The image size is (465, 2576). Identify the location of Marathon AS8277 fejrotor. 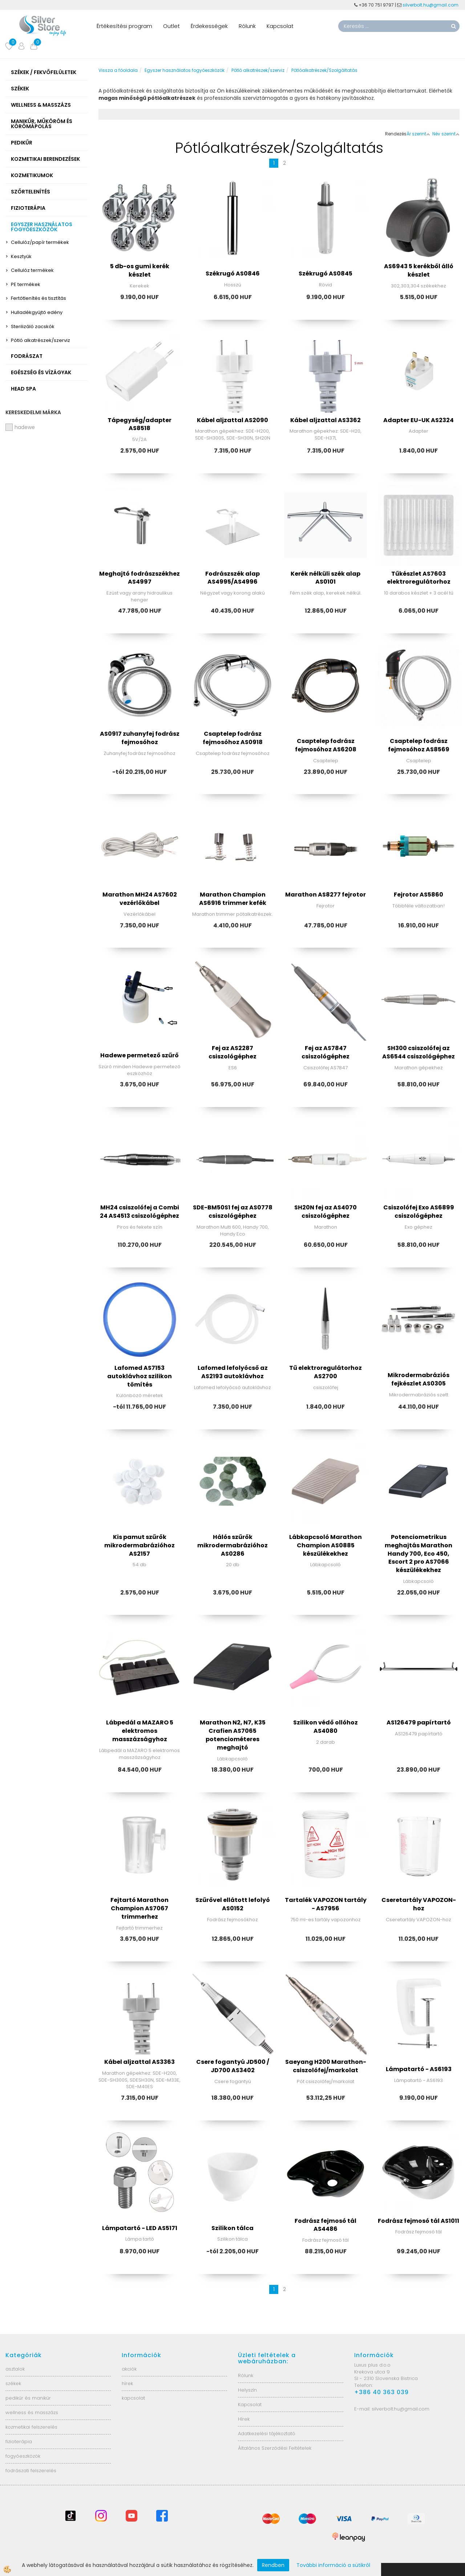
(325, 894).